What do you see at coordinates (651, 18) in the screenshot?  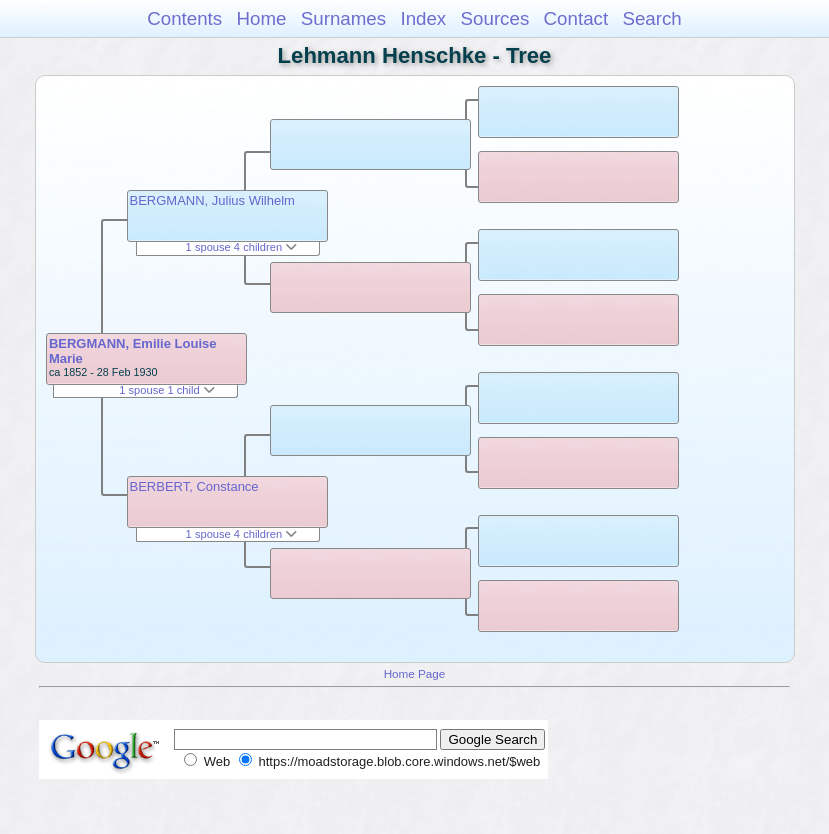 I see `Search` at bounding box center [651, 18].